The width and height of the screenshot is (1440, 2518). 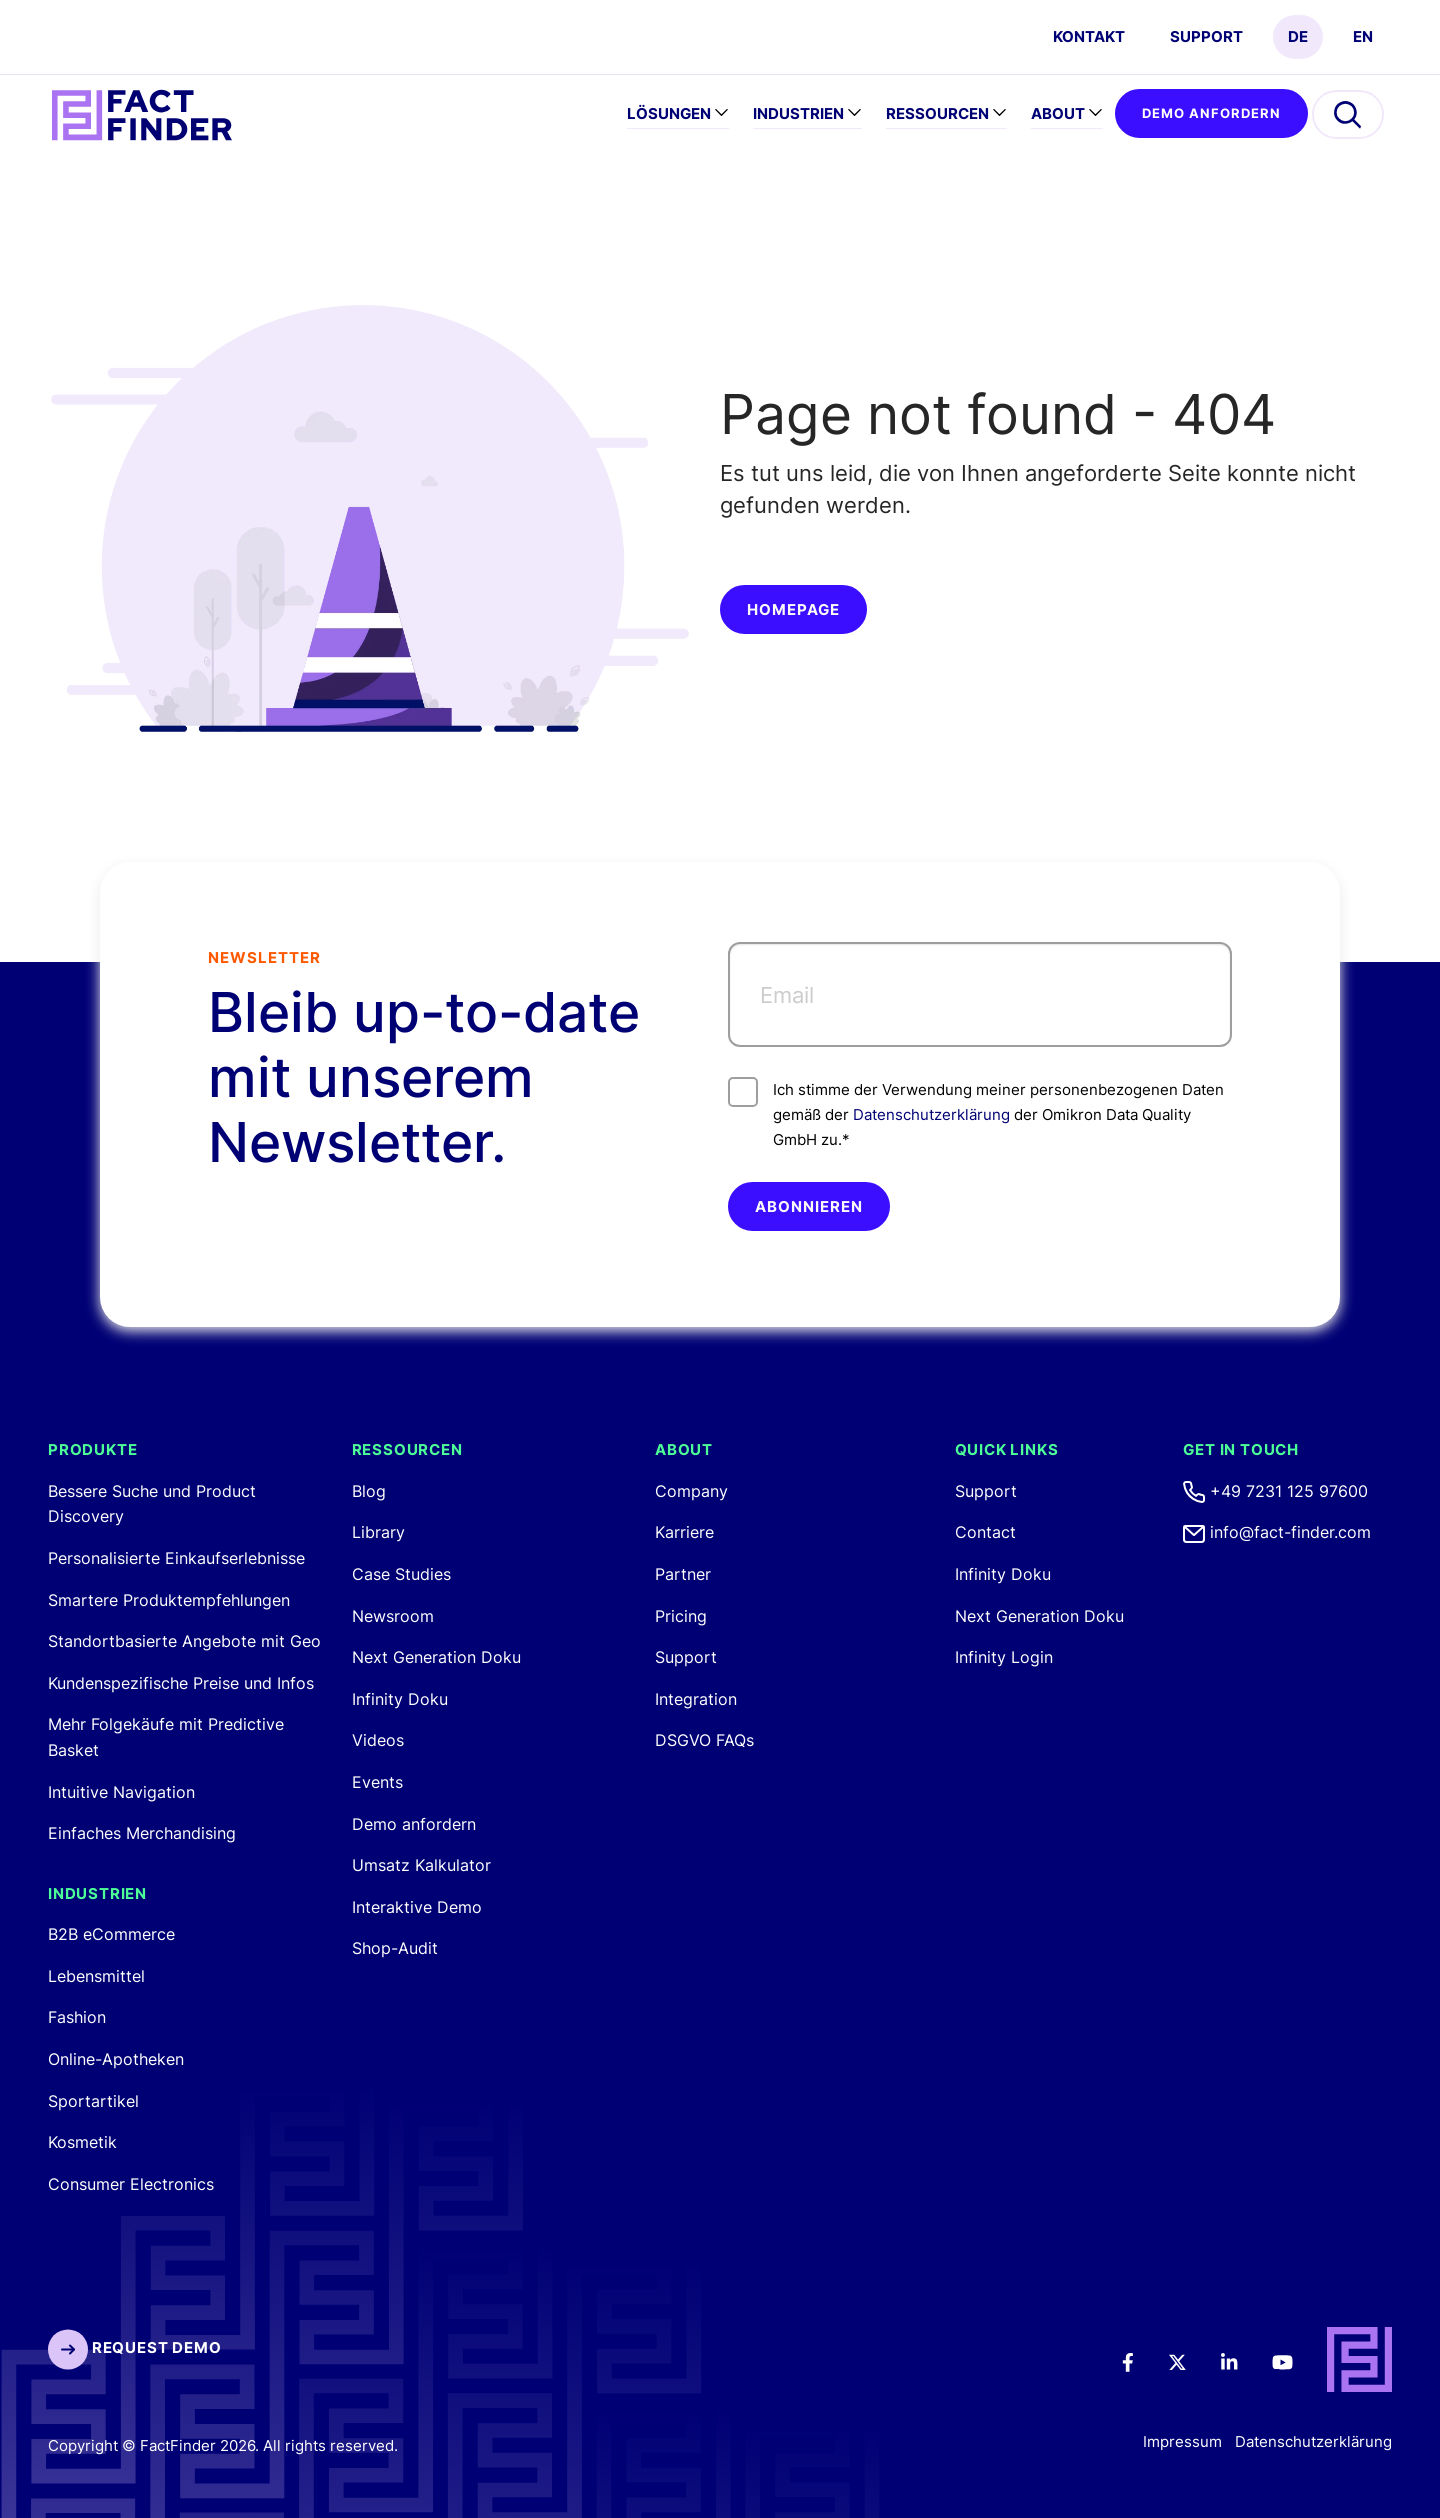 What do you see at coordinates (681, 1616) in the screenshot?
I see `Pricing` at bounding box center [681, 1616].